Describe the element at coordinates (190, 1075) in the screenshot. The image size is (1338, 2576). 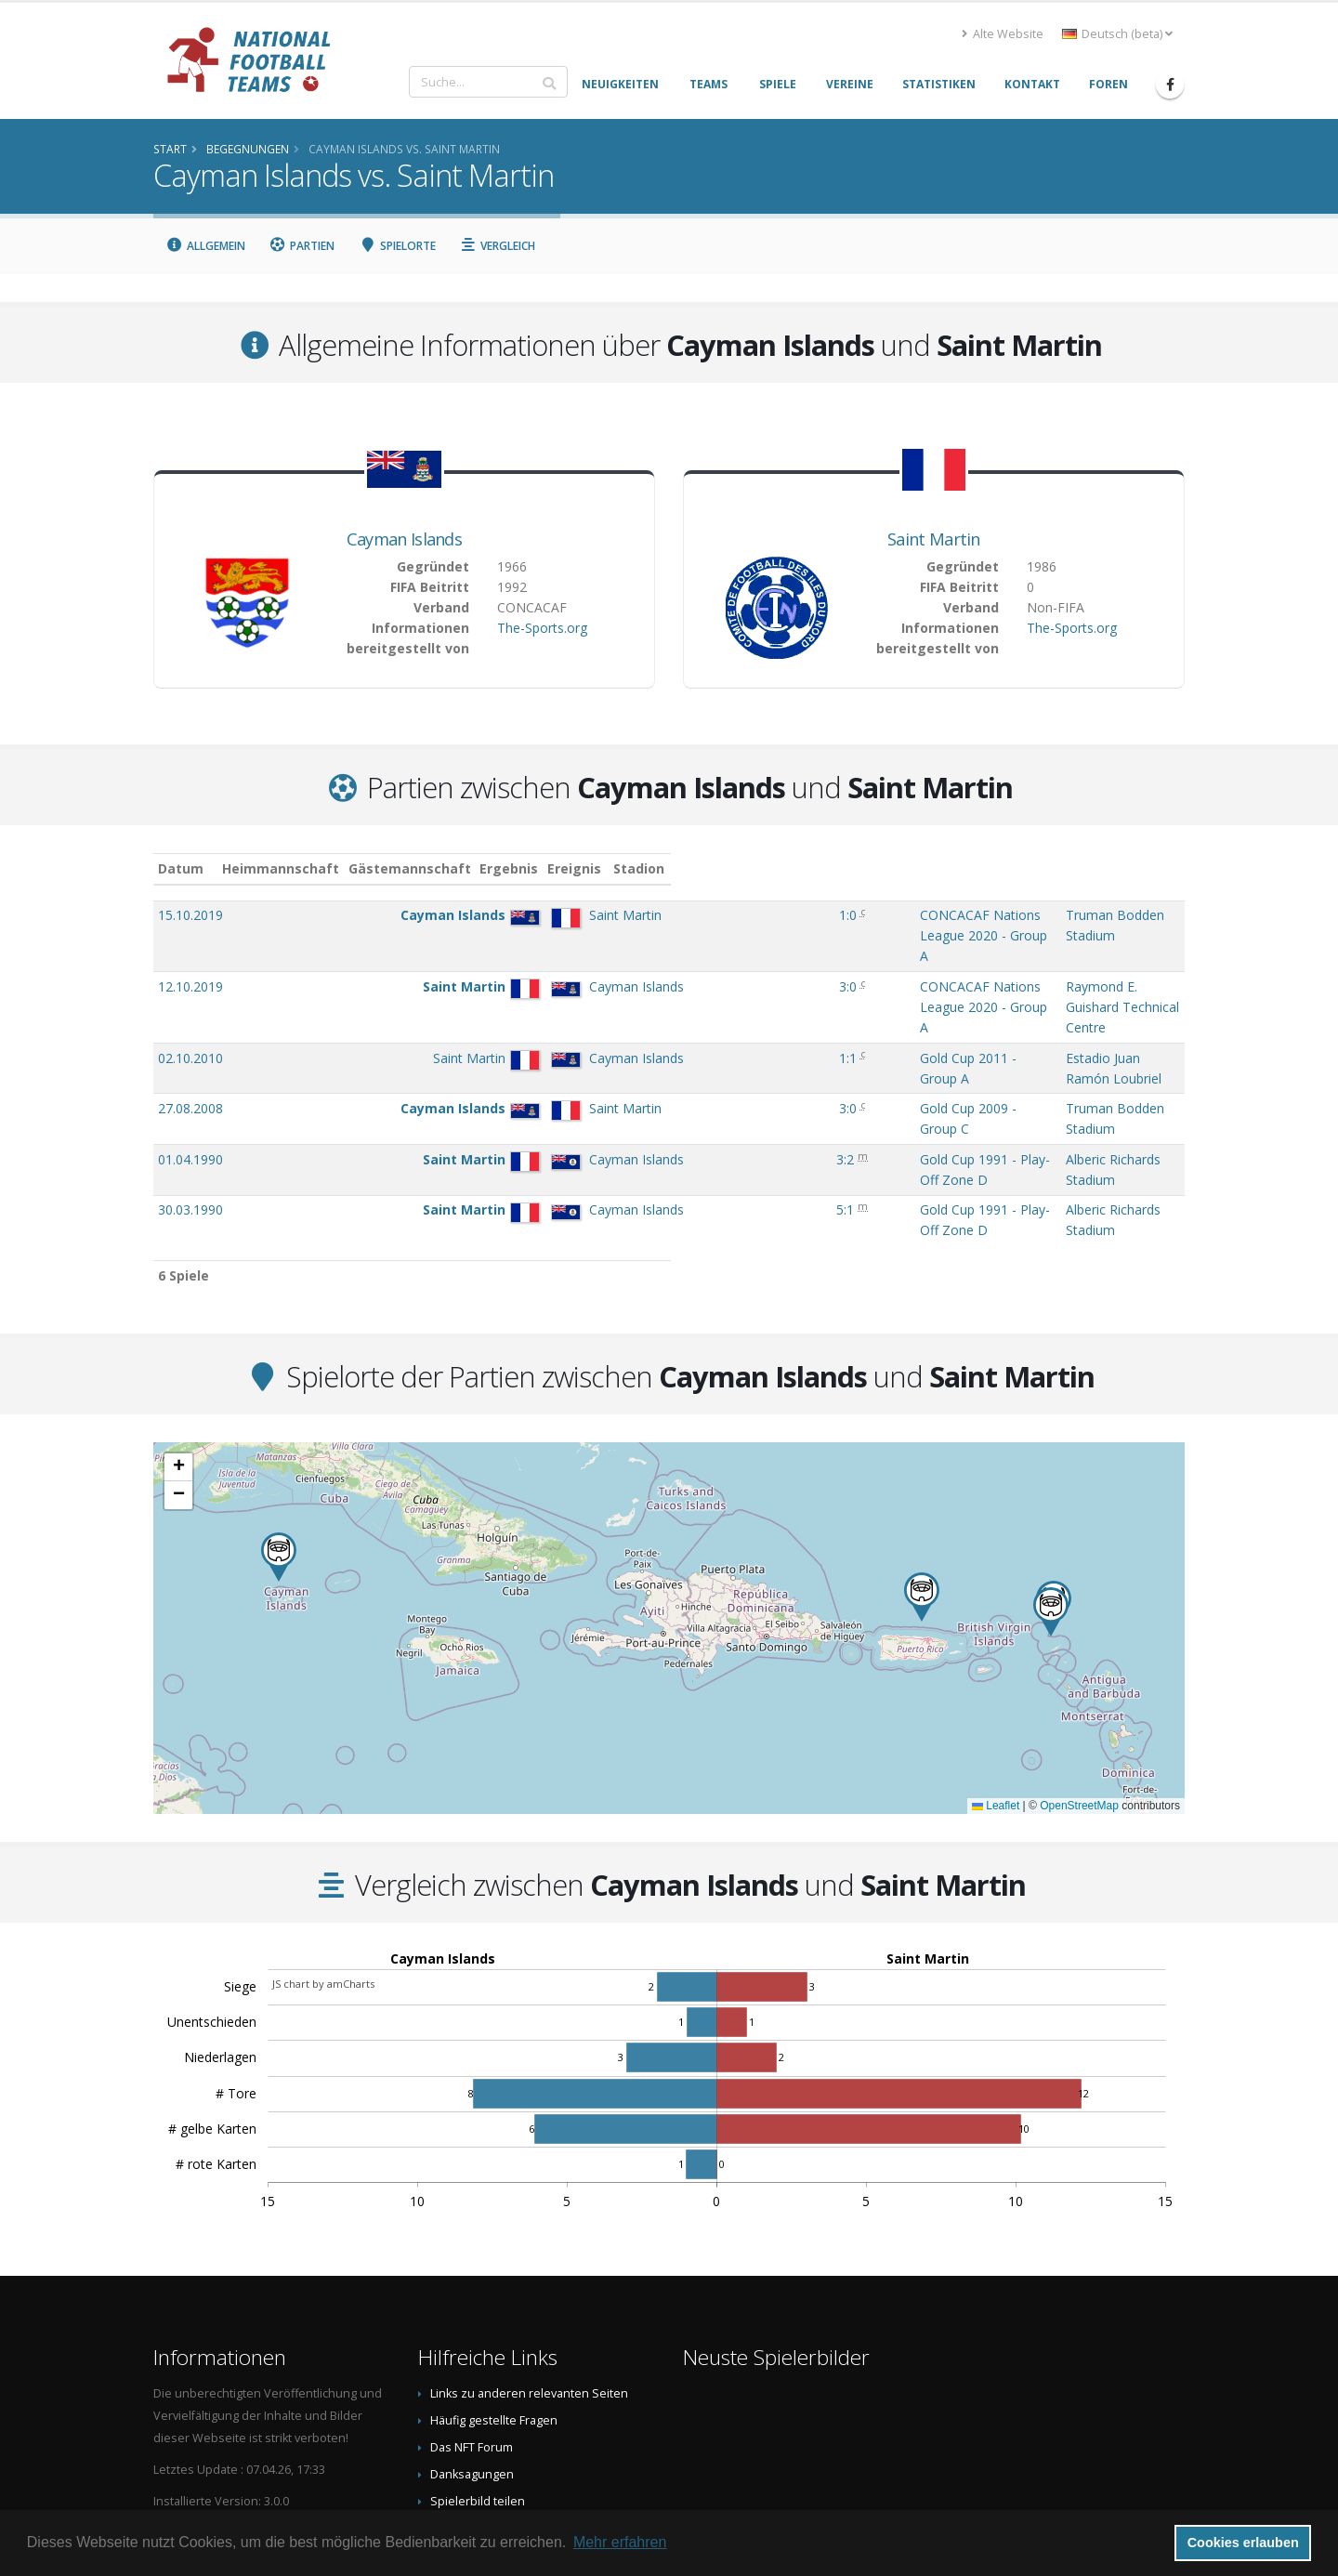
I see `30.03.1990` at that location.